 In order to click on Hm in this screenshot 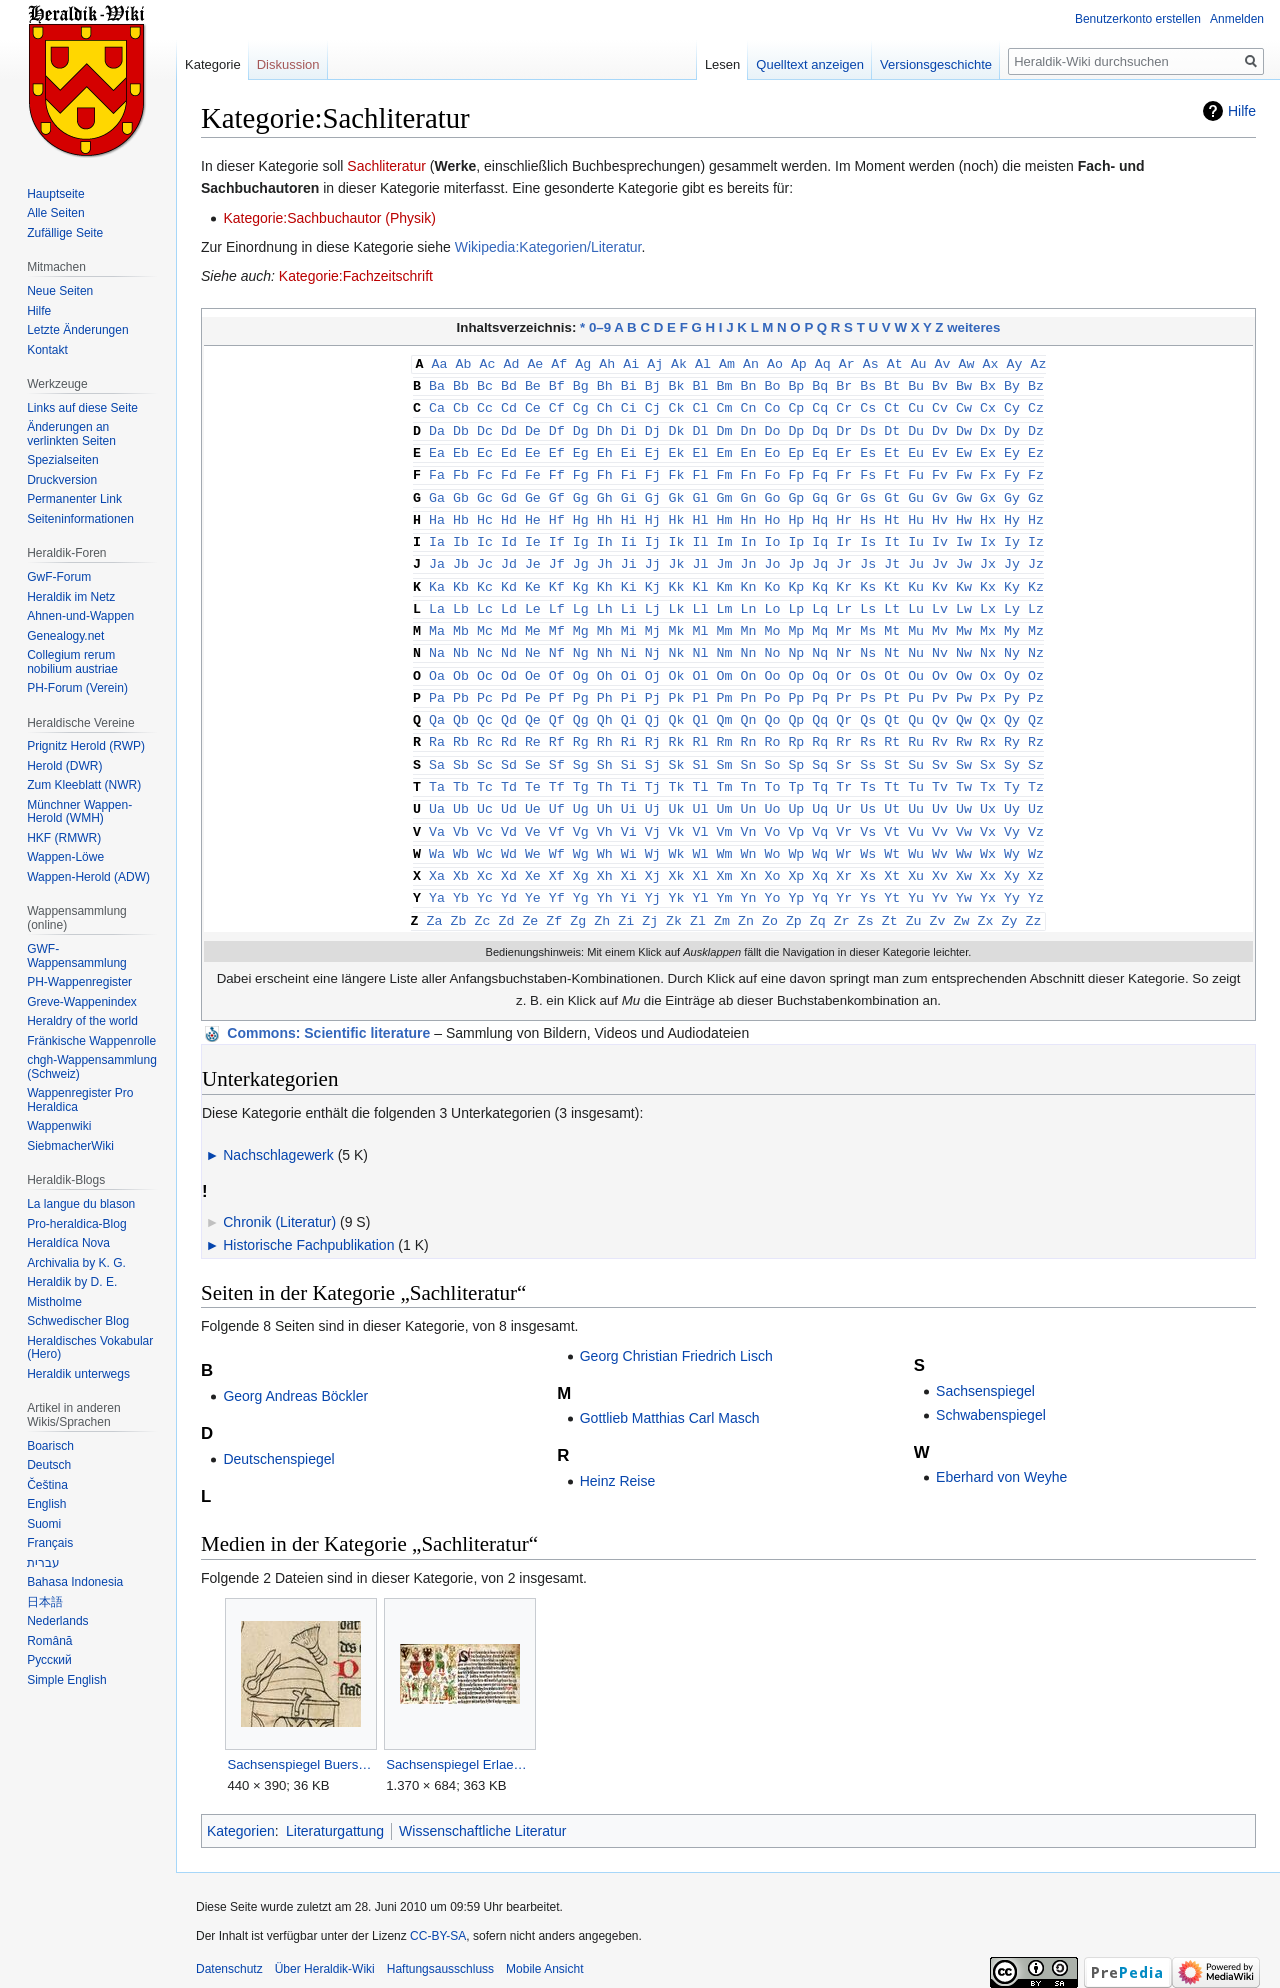, I will do `click(725, 512)`.